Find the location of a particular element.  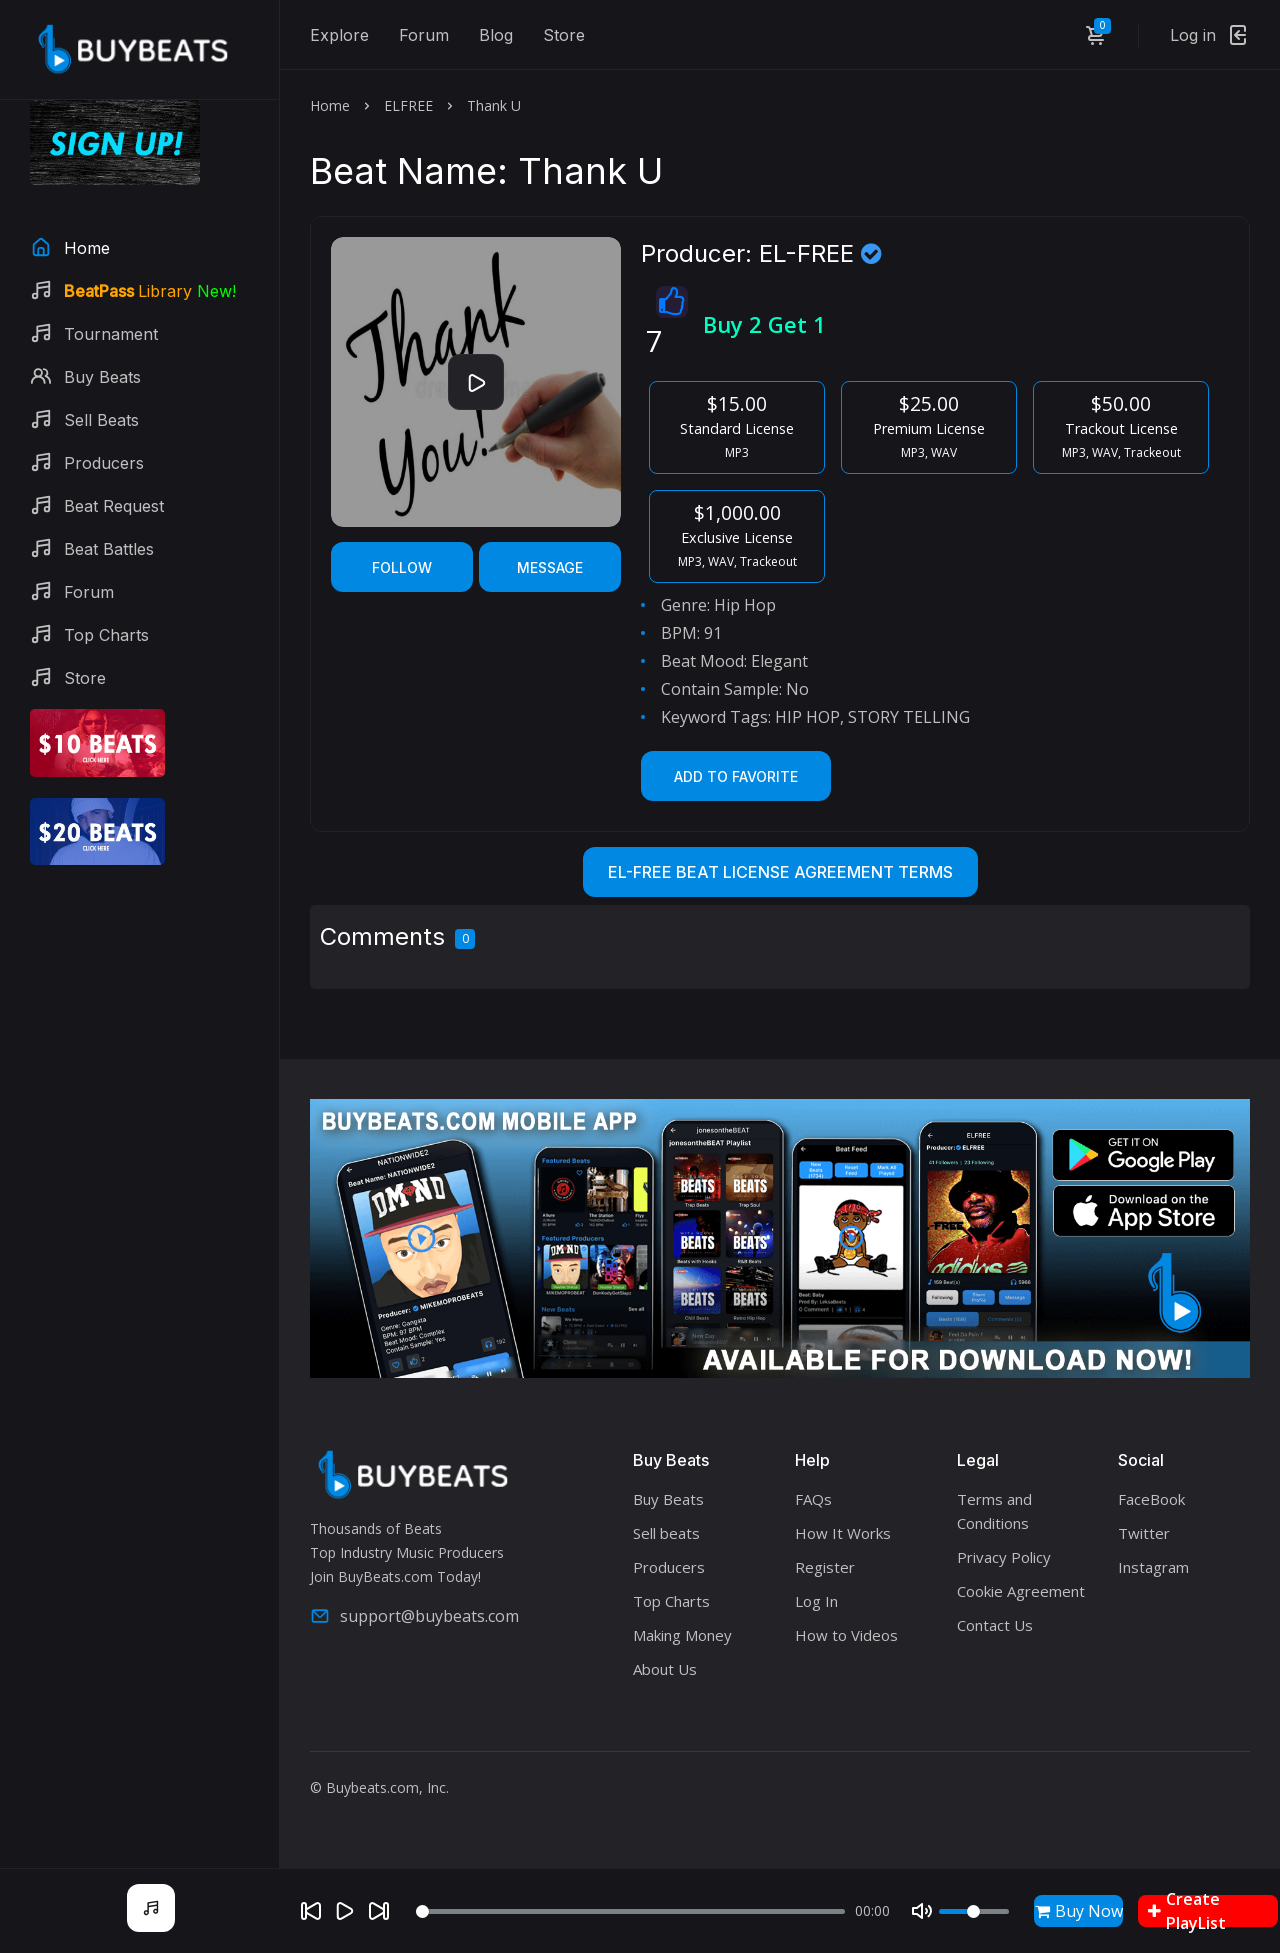

Blog is located at coordinates (496, 35).